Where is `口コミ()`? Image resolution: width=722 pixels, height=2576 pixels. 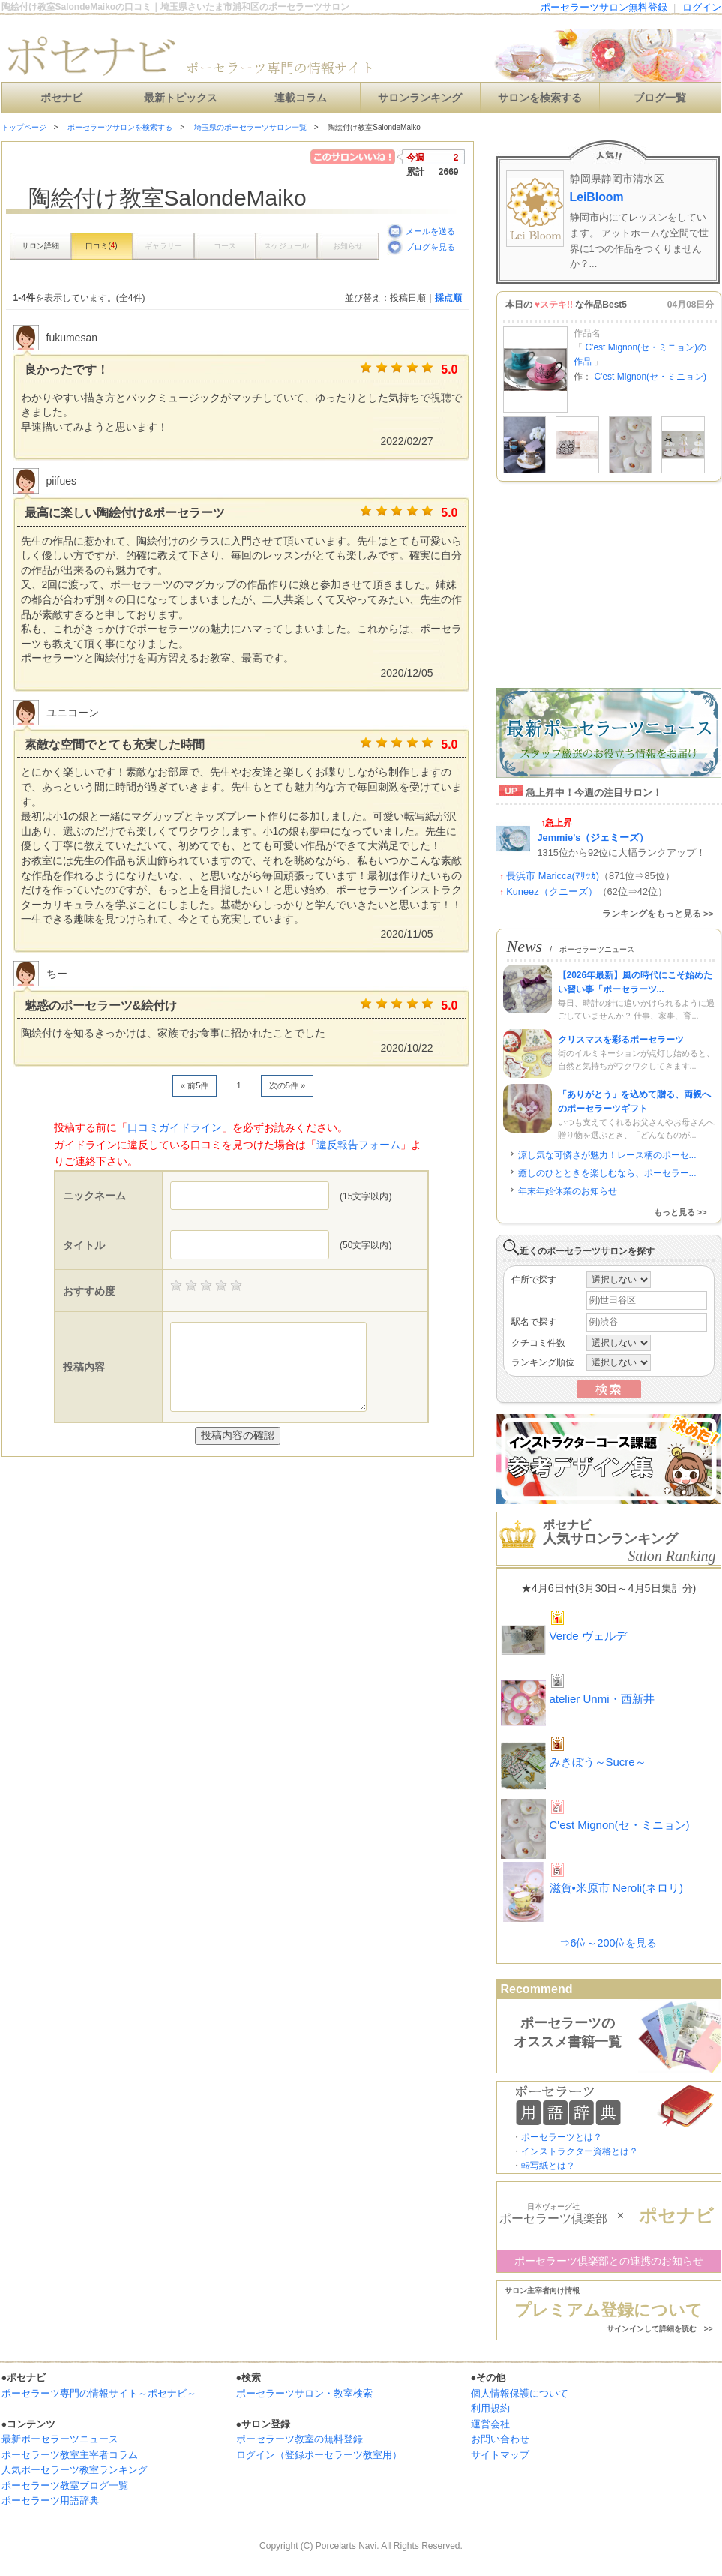 口コミ() is located at coordinates (101, 246).